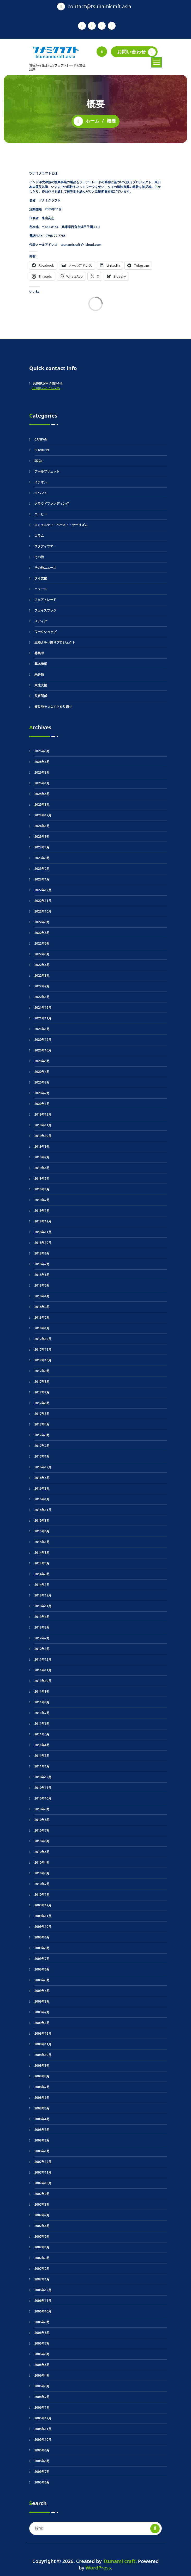 Image resolution: width=191 pixels, height=2576 pixels. I want to click on 2026年4月, so click(42, 762).